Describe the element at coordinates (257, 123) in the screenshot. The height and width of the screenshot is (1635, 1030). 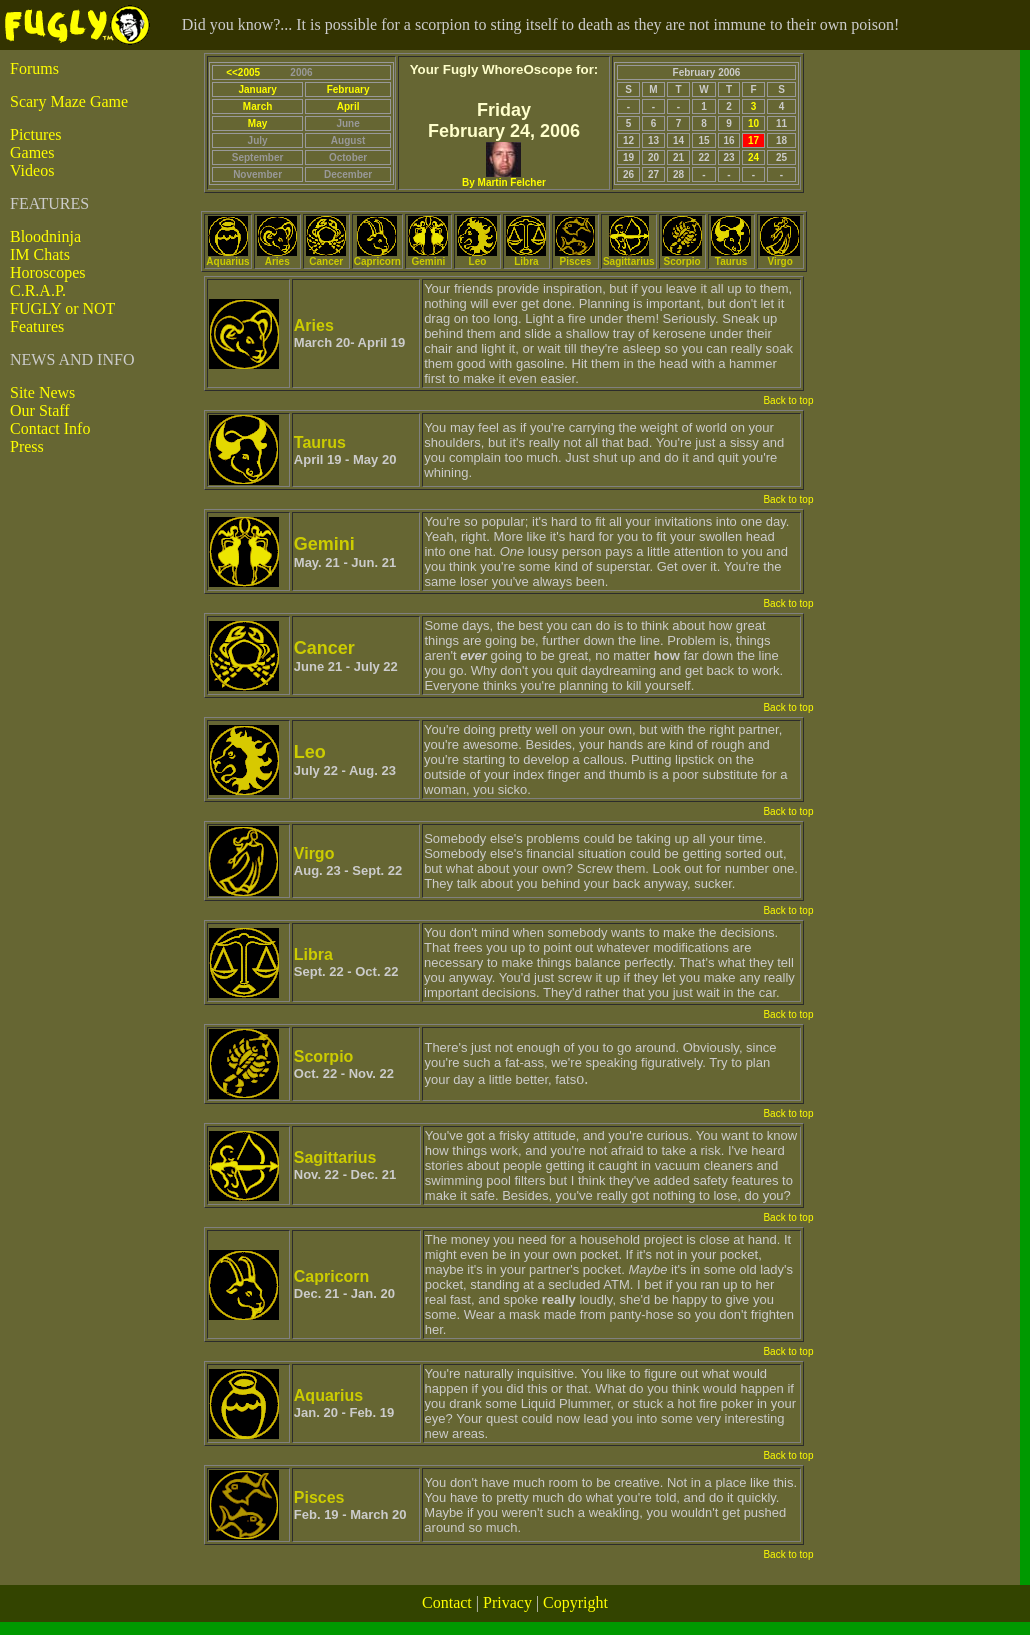
I see `May` at that location.